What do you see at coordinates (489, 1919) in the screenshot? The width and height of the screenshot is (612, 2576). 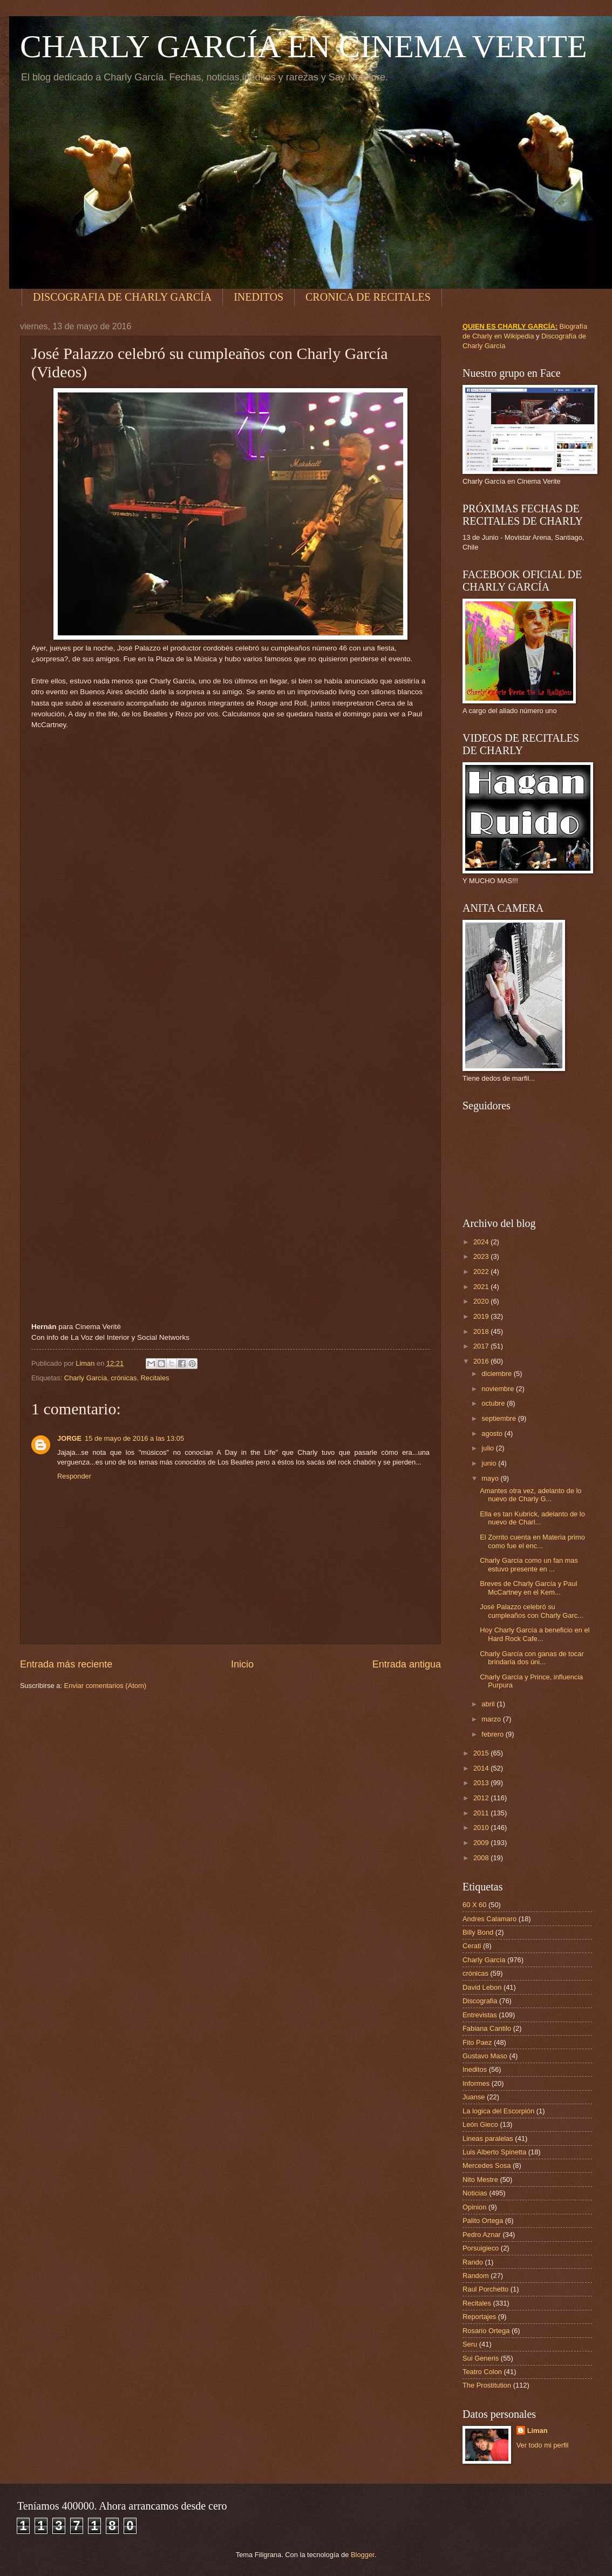 I see `Andres Calamaro` at bounding box center [489, 1919].